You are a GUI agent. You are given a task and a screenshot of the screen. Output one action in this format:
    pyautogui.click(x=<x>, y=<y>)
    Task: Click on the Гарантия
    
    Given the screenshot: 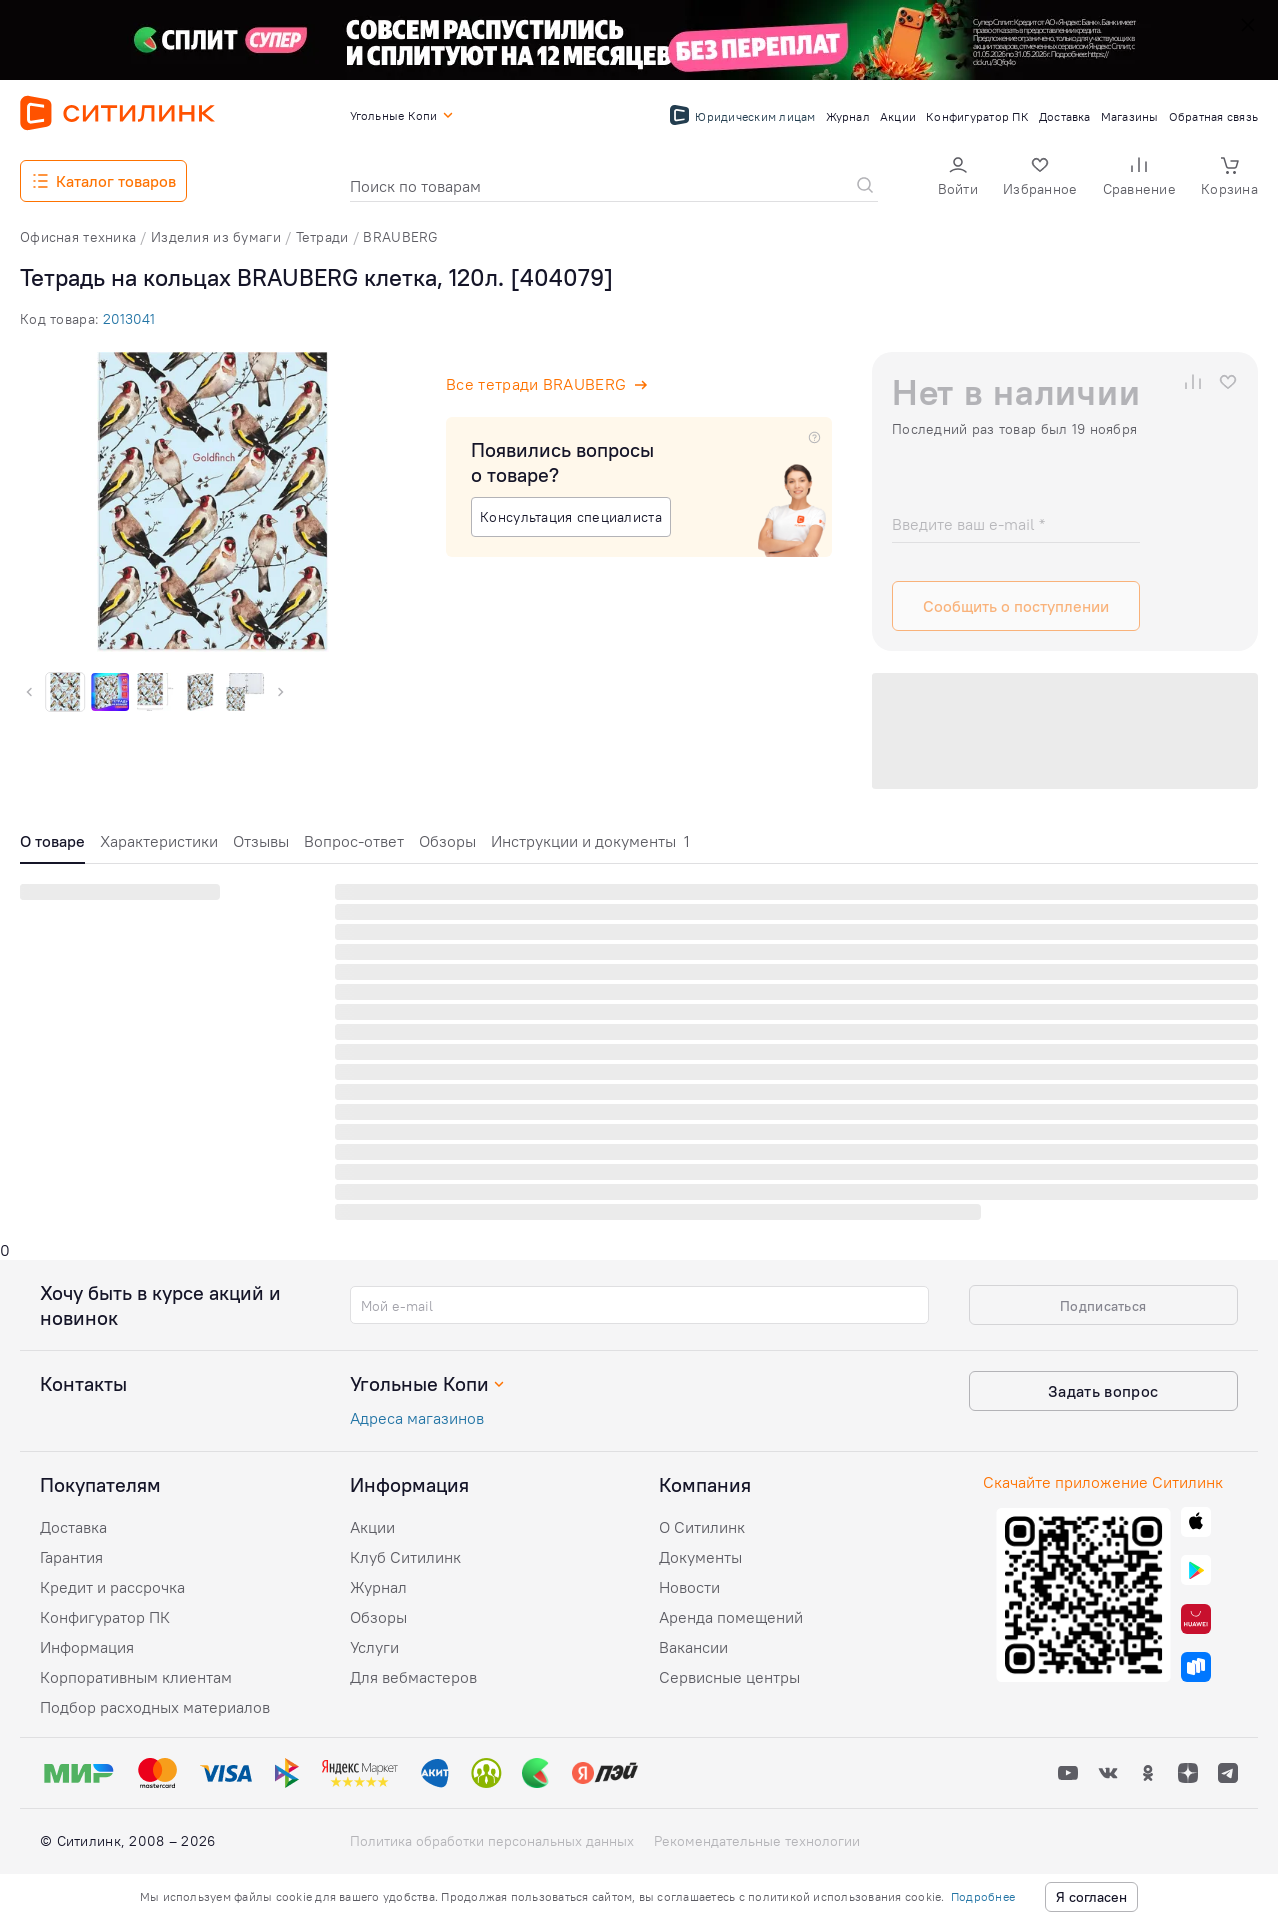 What is the action you would take?
    pyautogui.click(x=71, y=1557)
    